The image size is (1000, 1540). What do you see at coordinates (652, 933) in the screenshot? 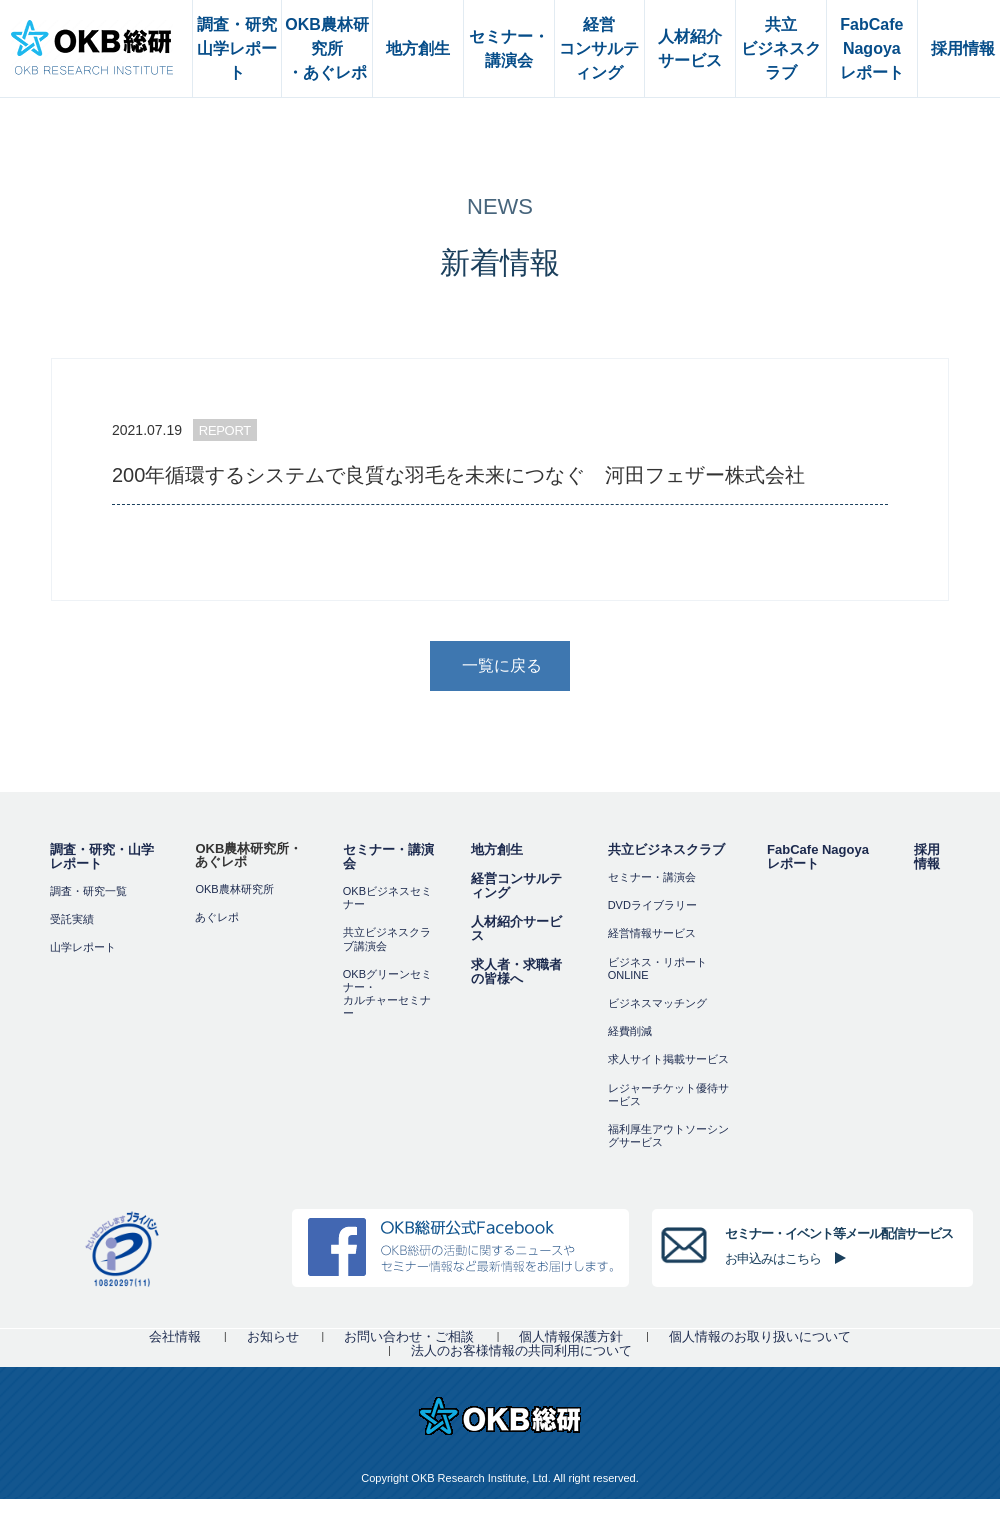
I see `経営情報サービス` at bounding box center [652, 933].